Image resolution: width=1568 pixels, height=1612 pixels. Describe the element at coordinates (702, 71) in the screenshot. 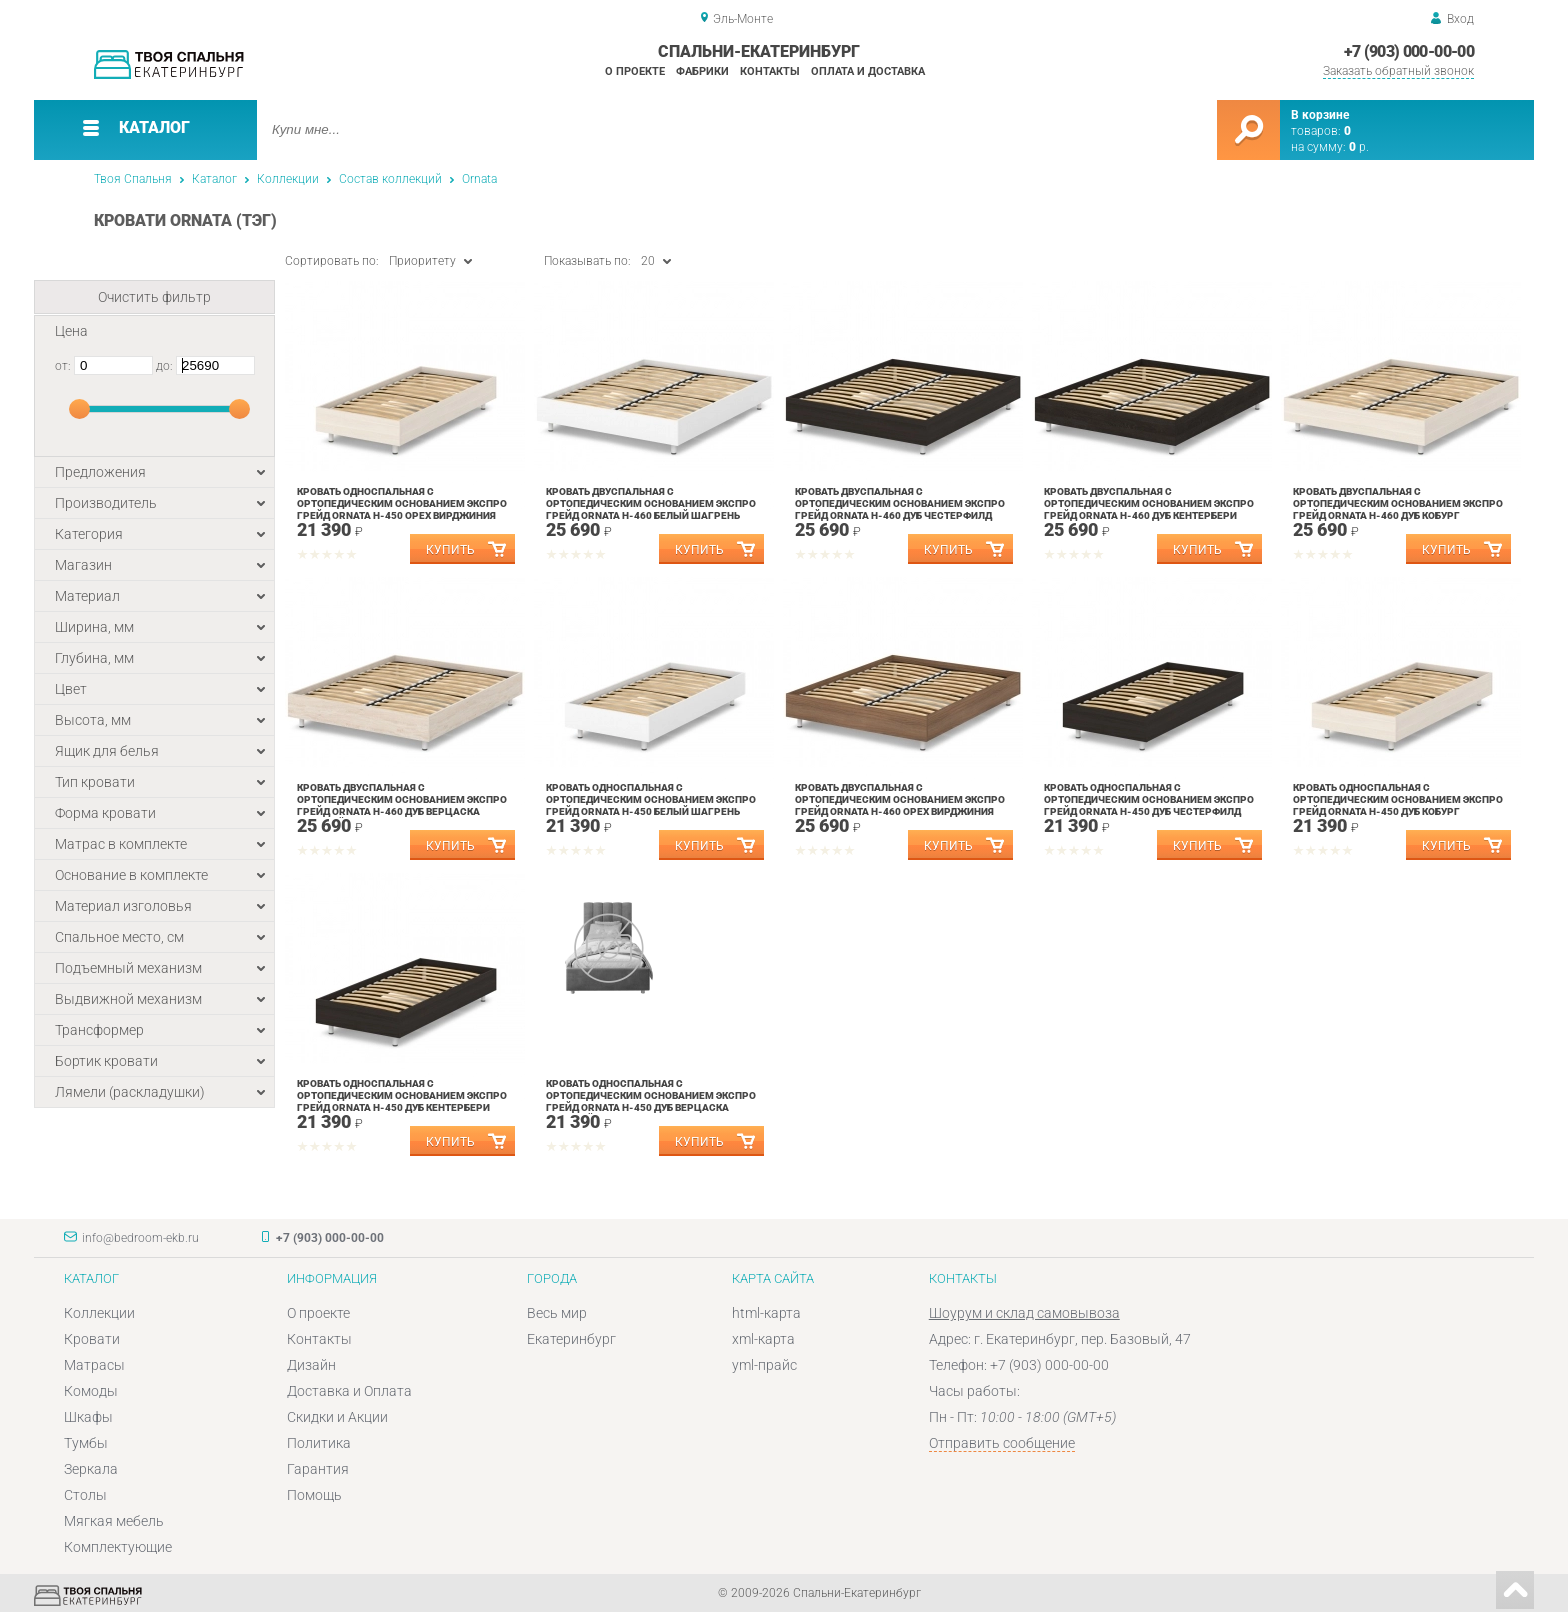

I see `Фабрики` at that location.